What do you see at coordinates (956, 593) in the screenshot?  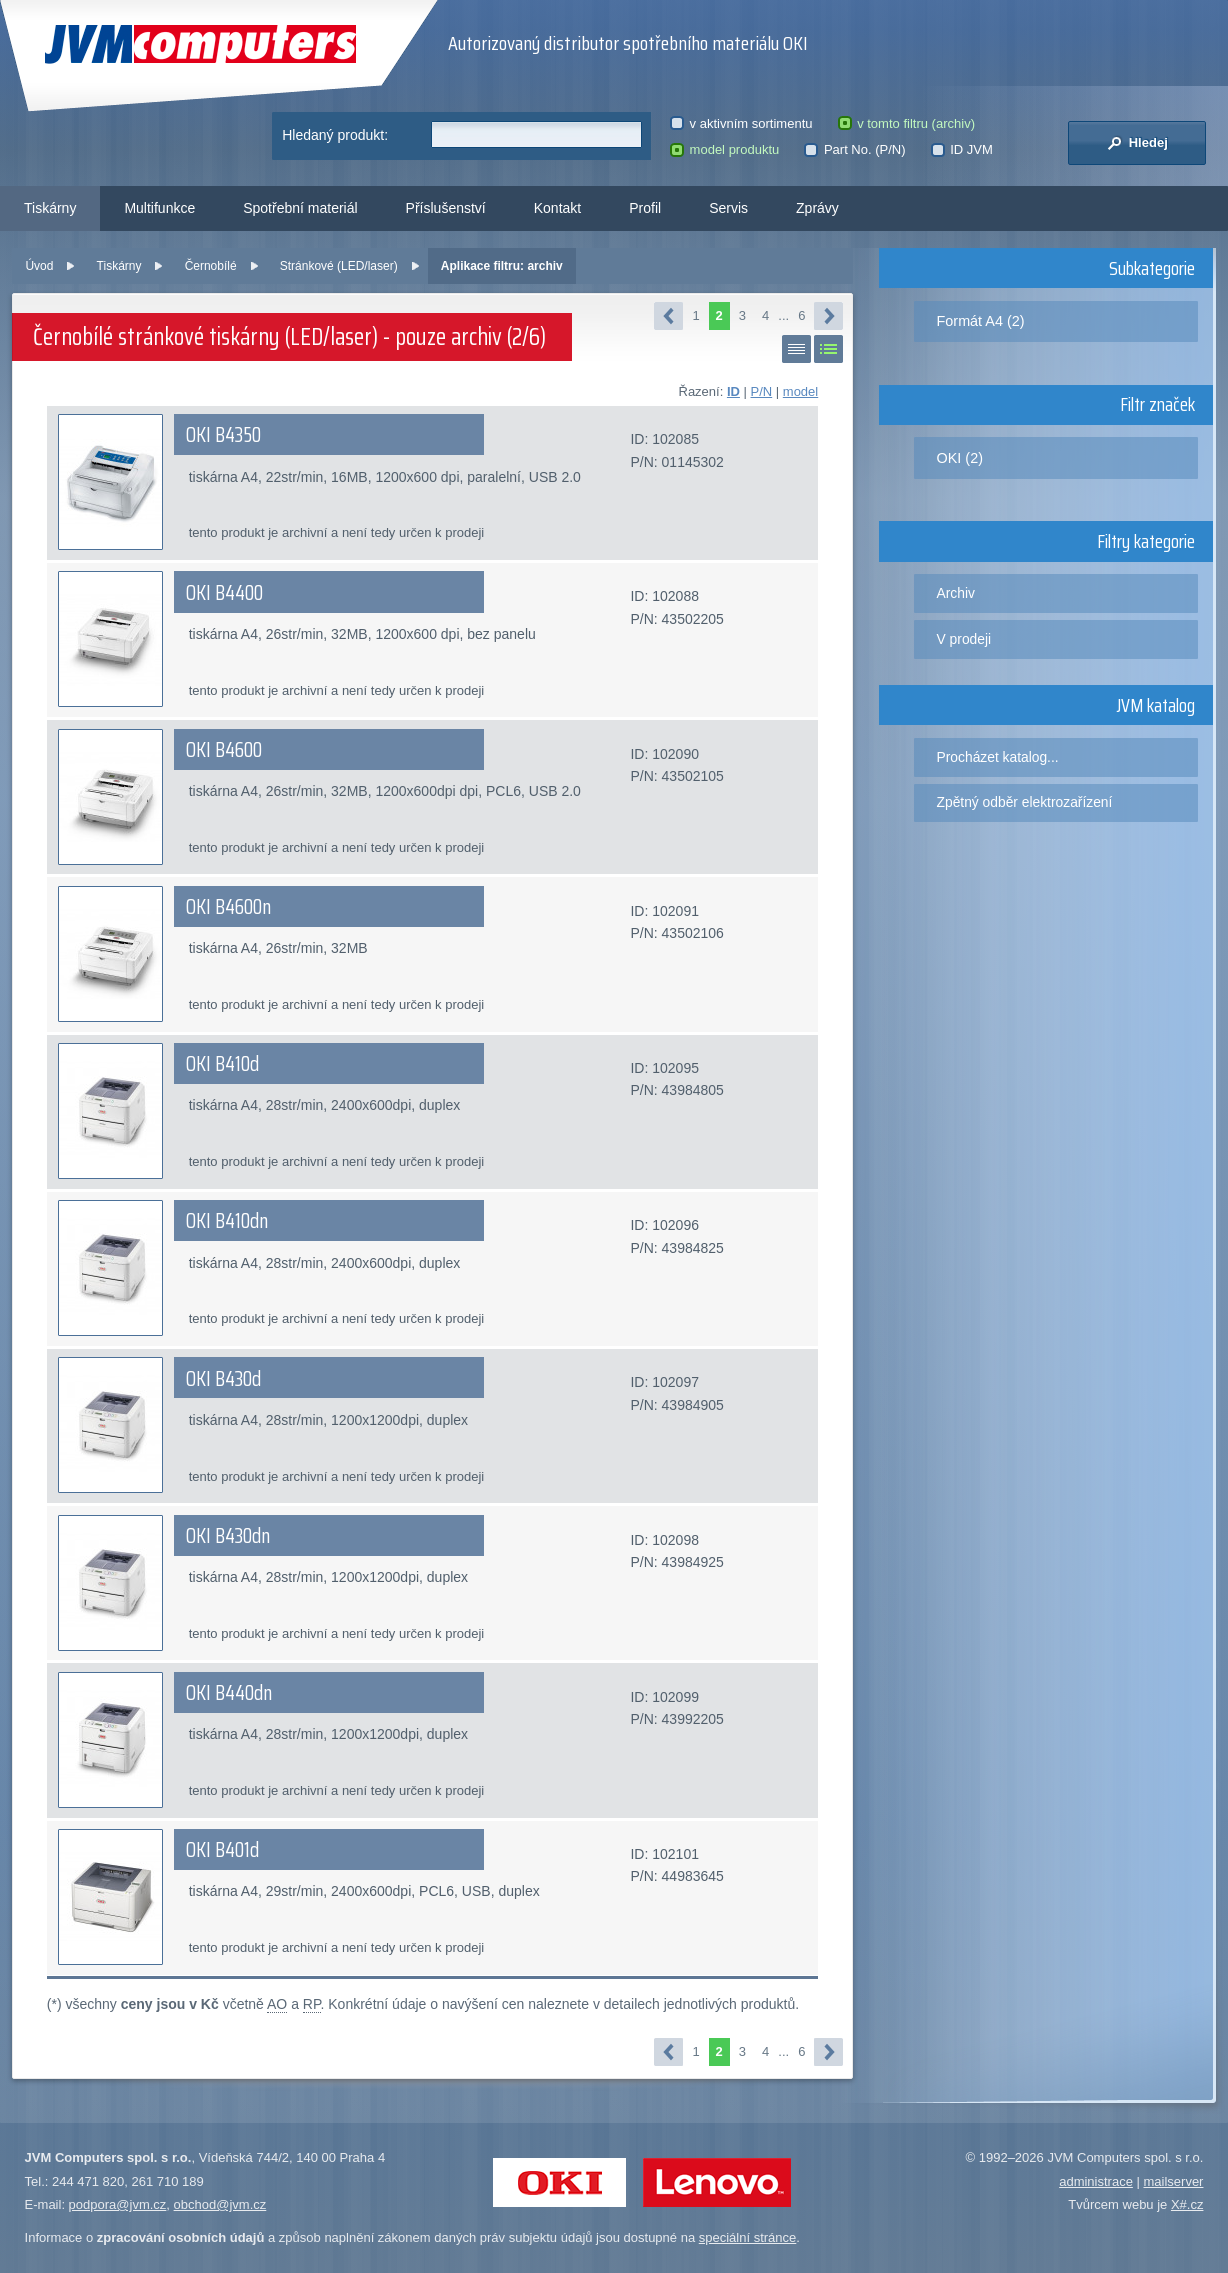 I see `Archiv` at bounding box center [956, 593].